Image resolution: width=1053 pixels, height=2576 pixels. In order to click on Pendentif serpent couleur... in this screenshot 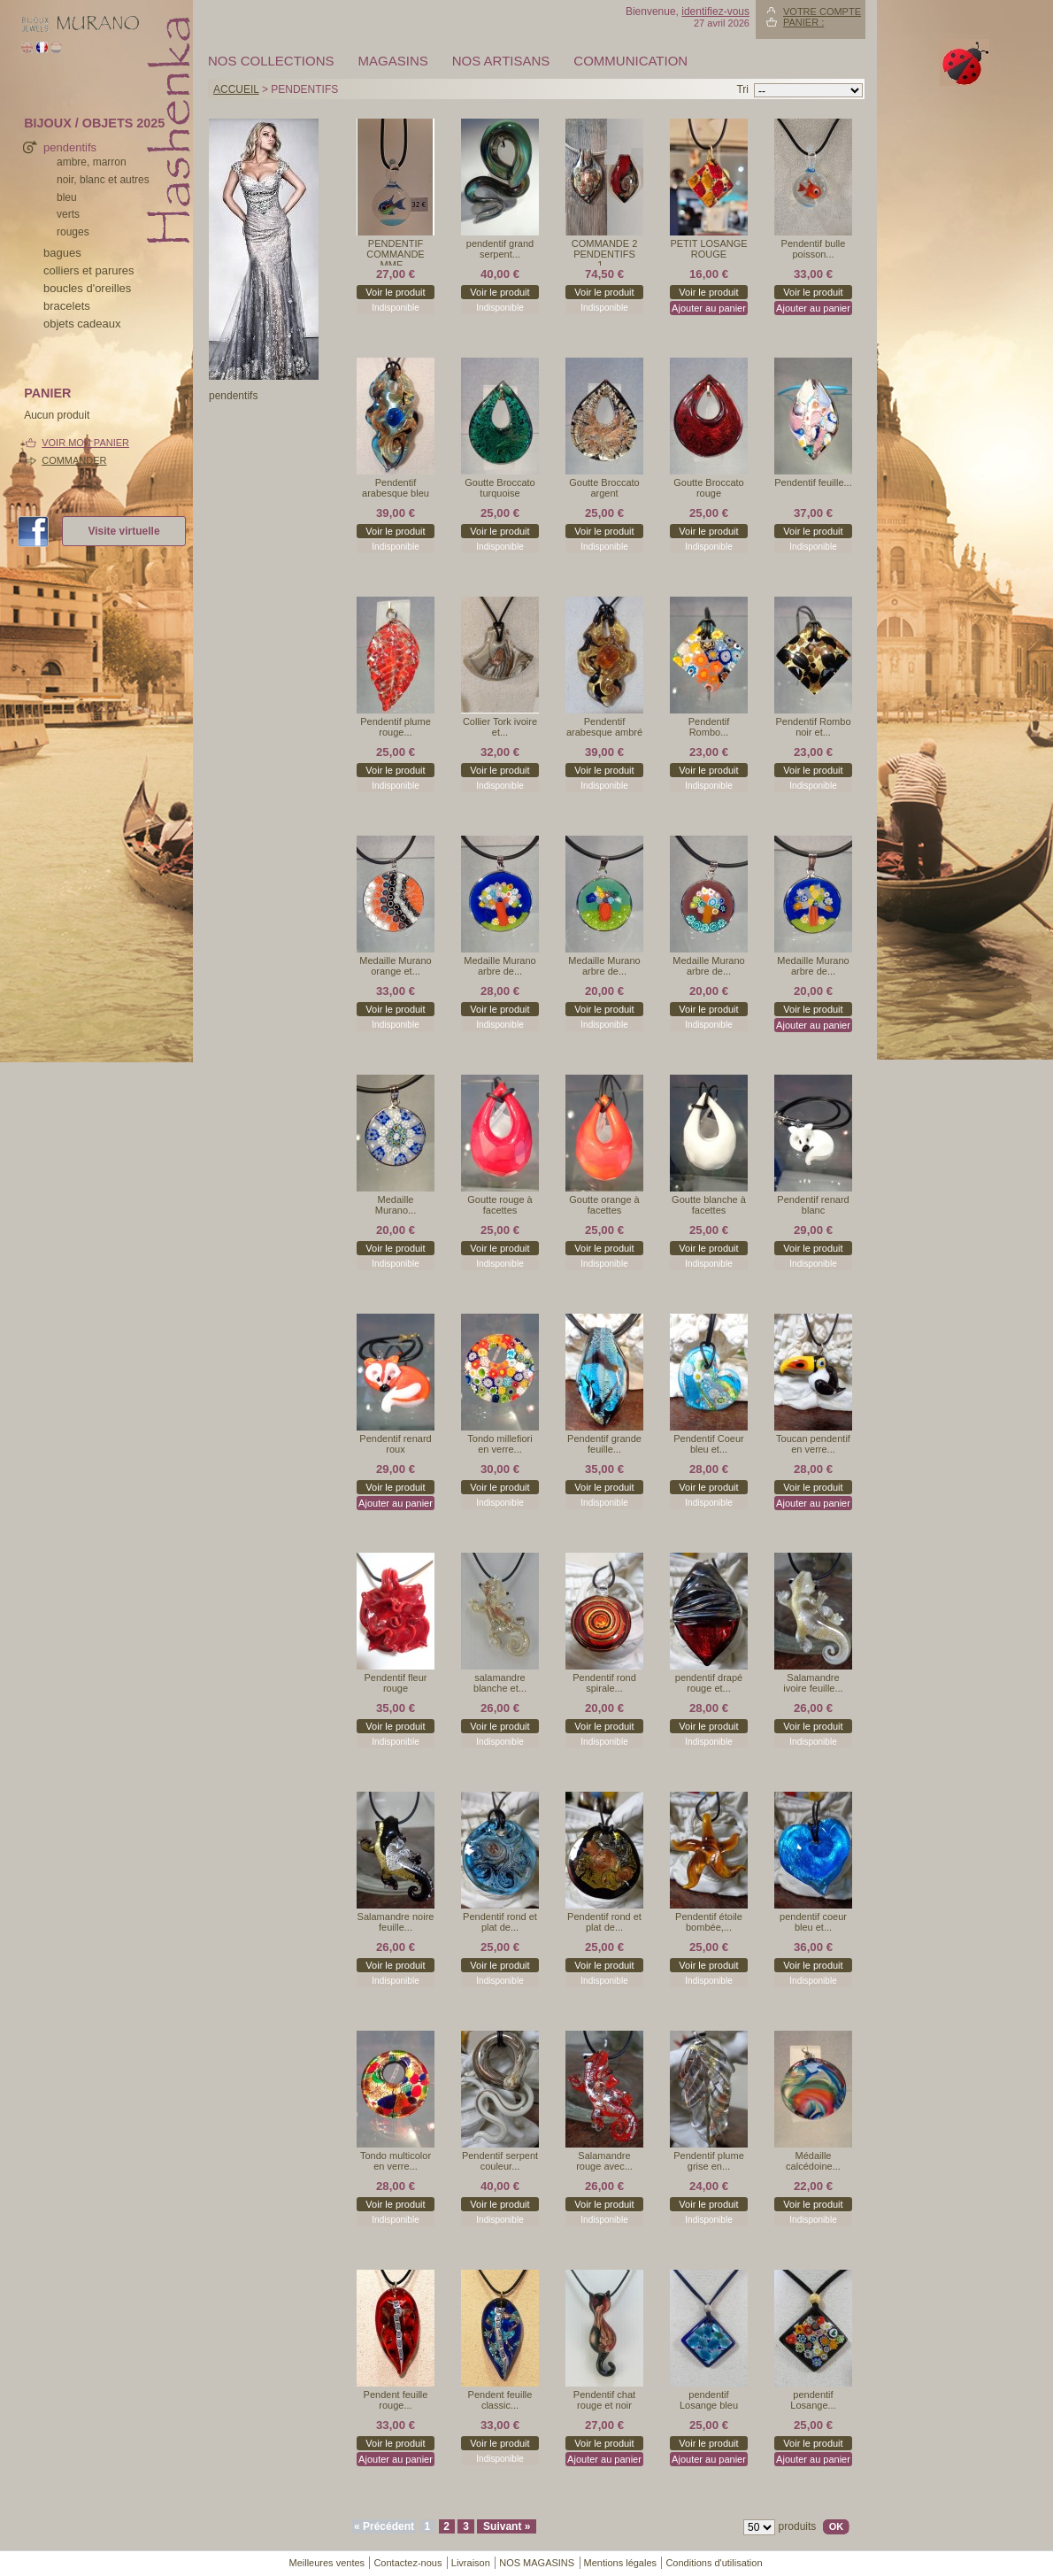, I will do `click(500, 2160)`.